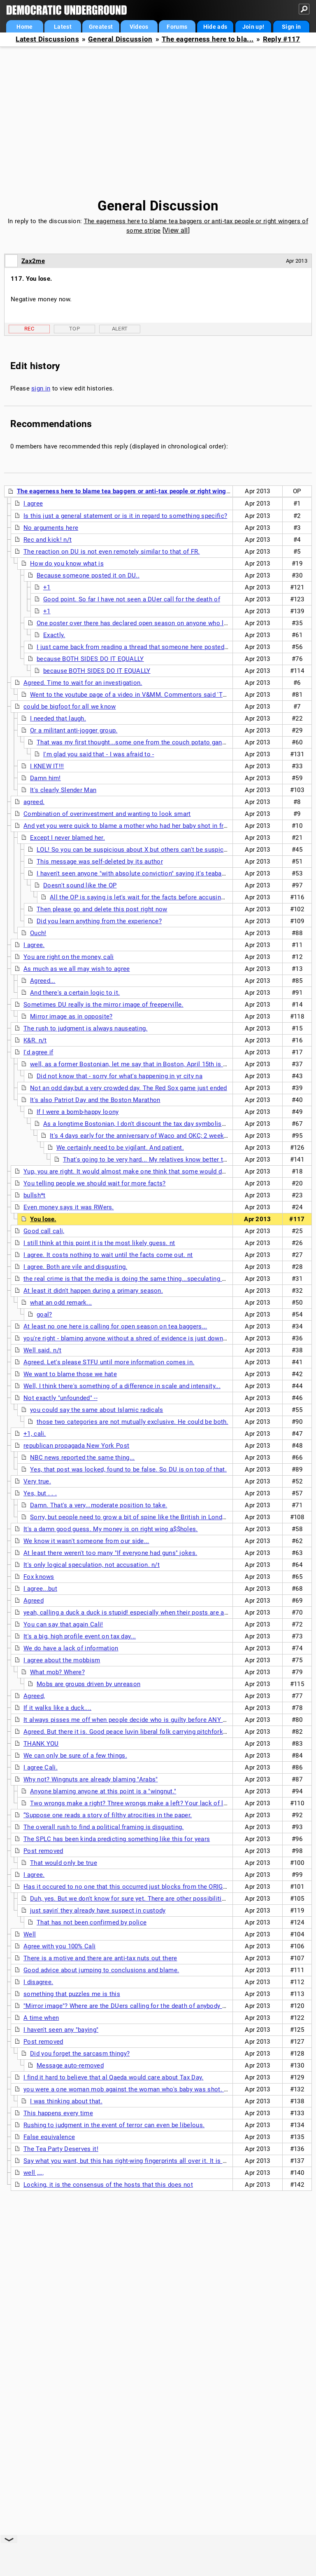  I want to click on you could say the same about Islamic radicals, so click(96, 1410).